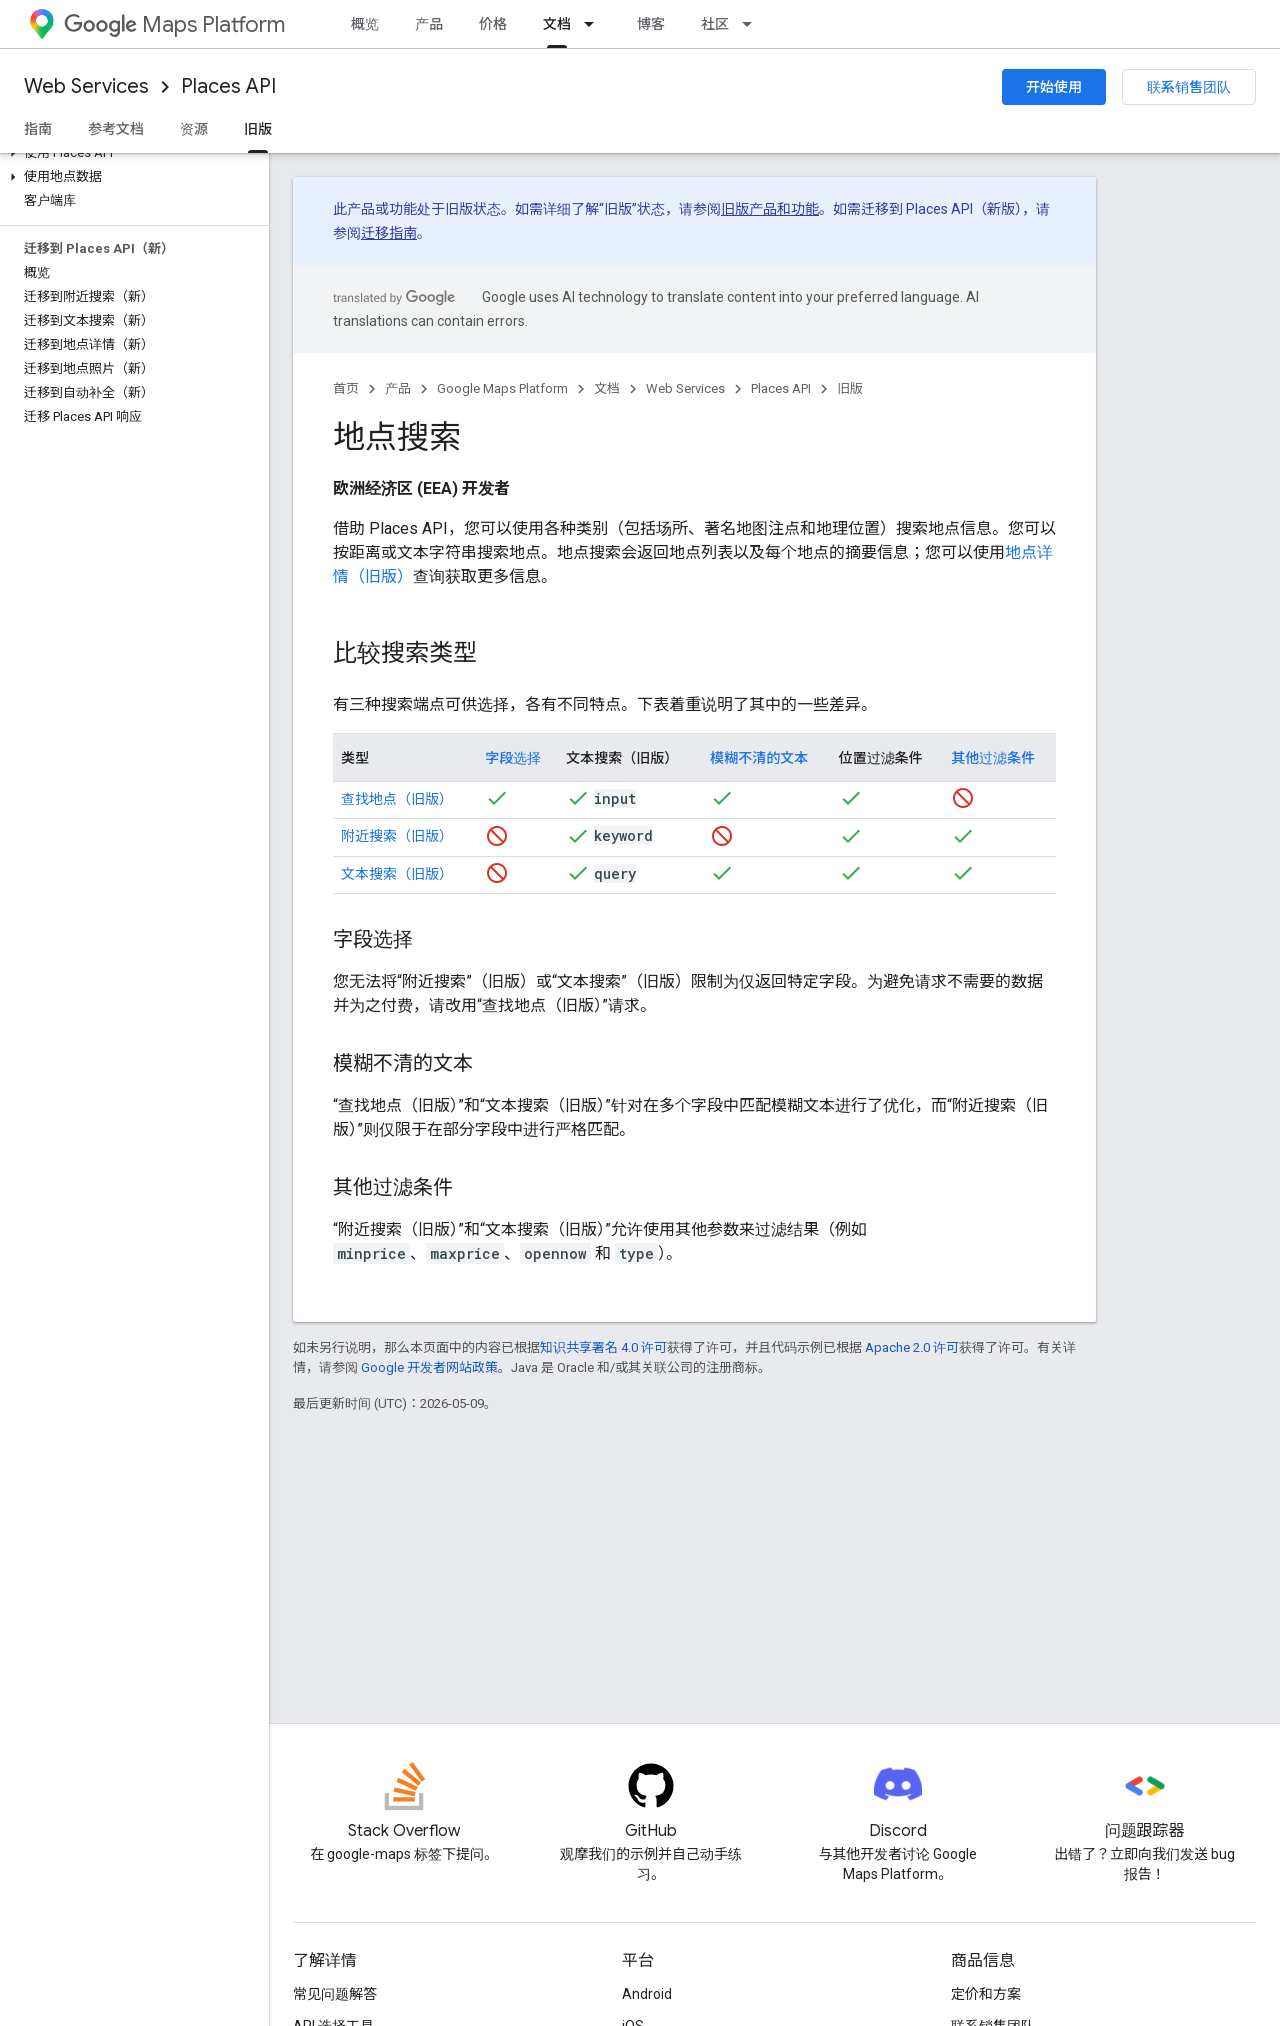 The height and width of the screenshot is (2026, 1280). Describe the element at coordinates (1054, 87) in the screenshot. I see `开始使用` at that location.